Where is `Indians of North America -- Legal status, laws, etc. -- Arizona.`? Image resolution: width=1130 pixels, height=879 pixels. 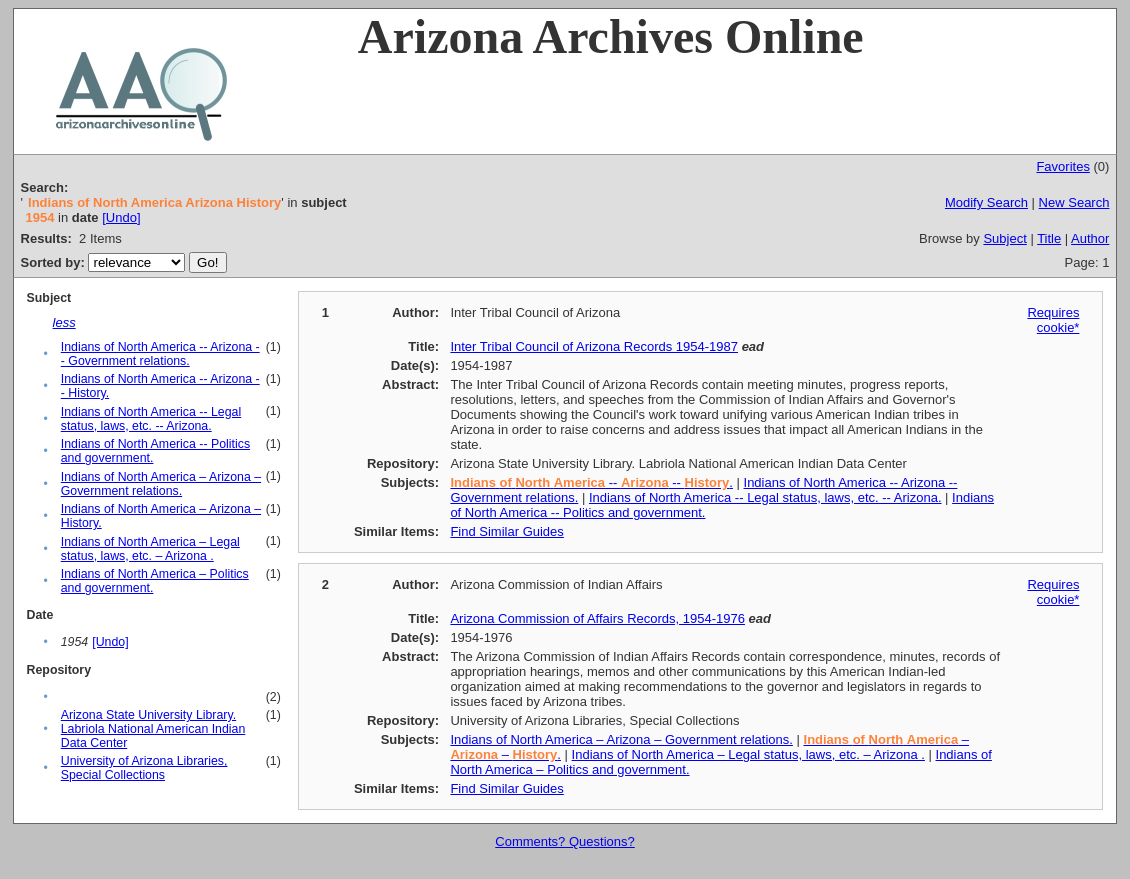
Indians of North America -- Legal status, laws, etc. -- Arizona. is located at coordinates (151, 419).